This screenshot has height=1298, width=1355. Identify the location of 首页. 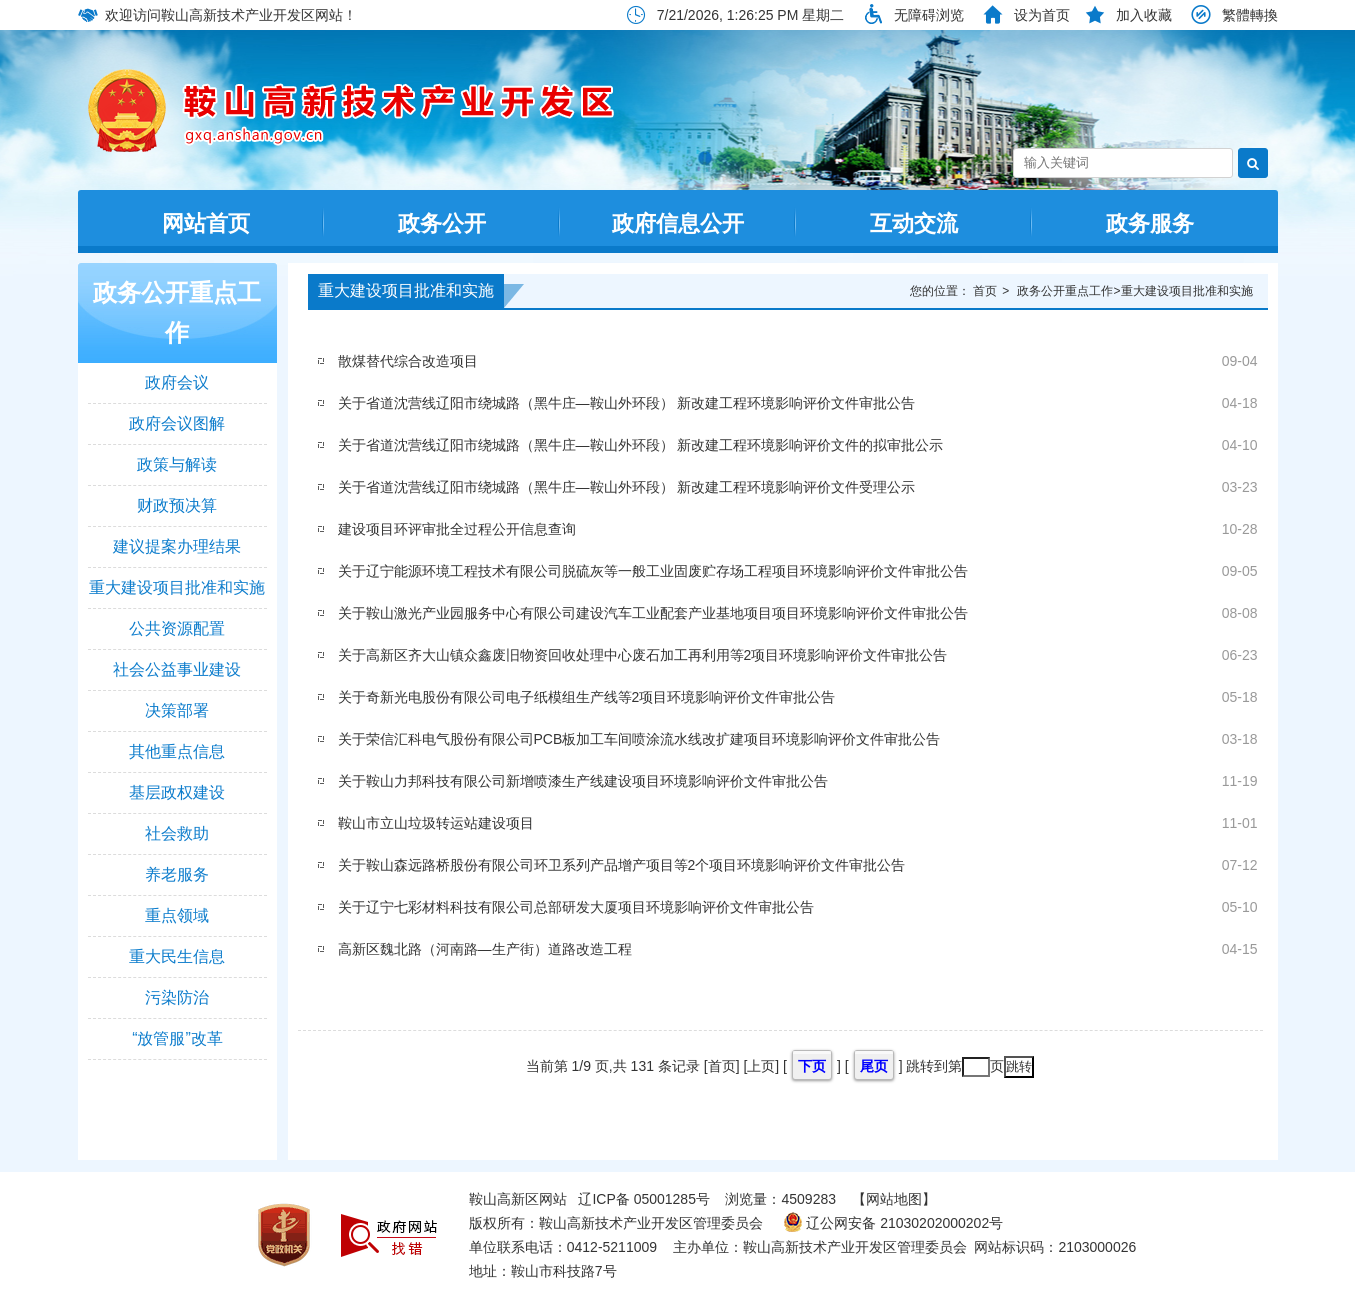
(985, 291).